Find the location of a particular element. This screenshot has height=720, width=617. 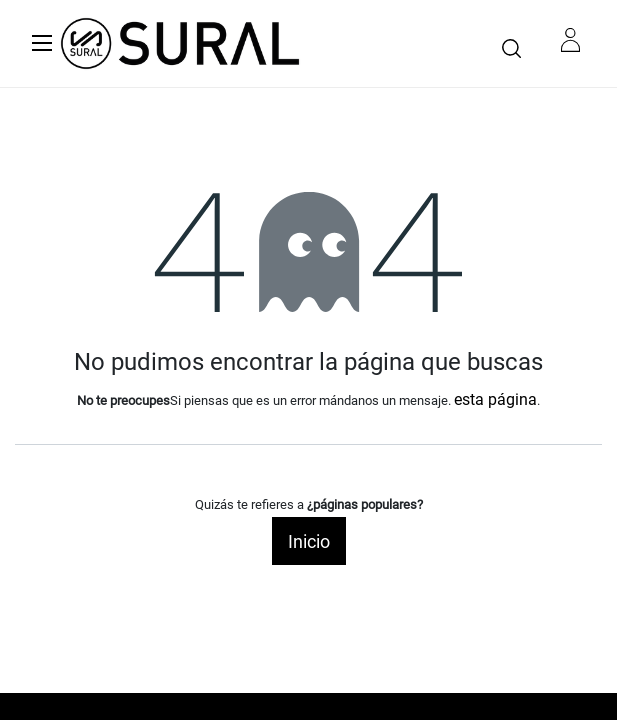

esta página is located at coordinates (495, 399).